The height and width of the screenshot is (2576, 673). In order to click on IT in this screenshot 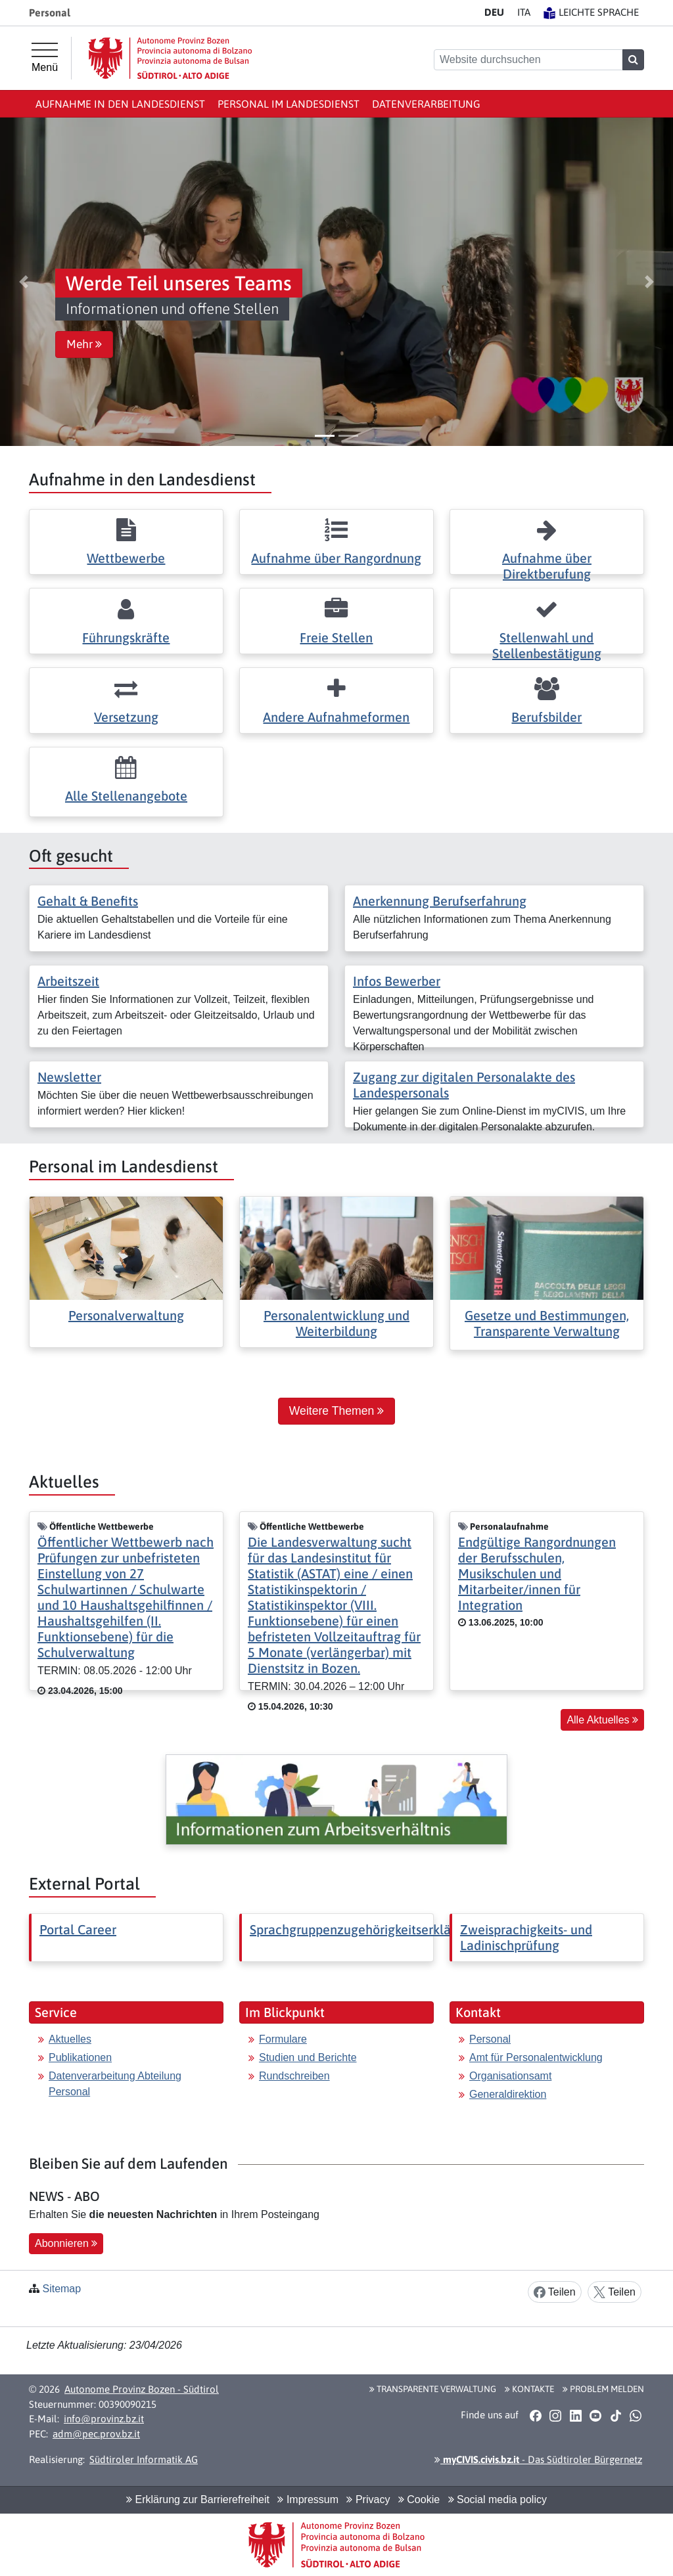, I will do `click(523, 12)`.